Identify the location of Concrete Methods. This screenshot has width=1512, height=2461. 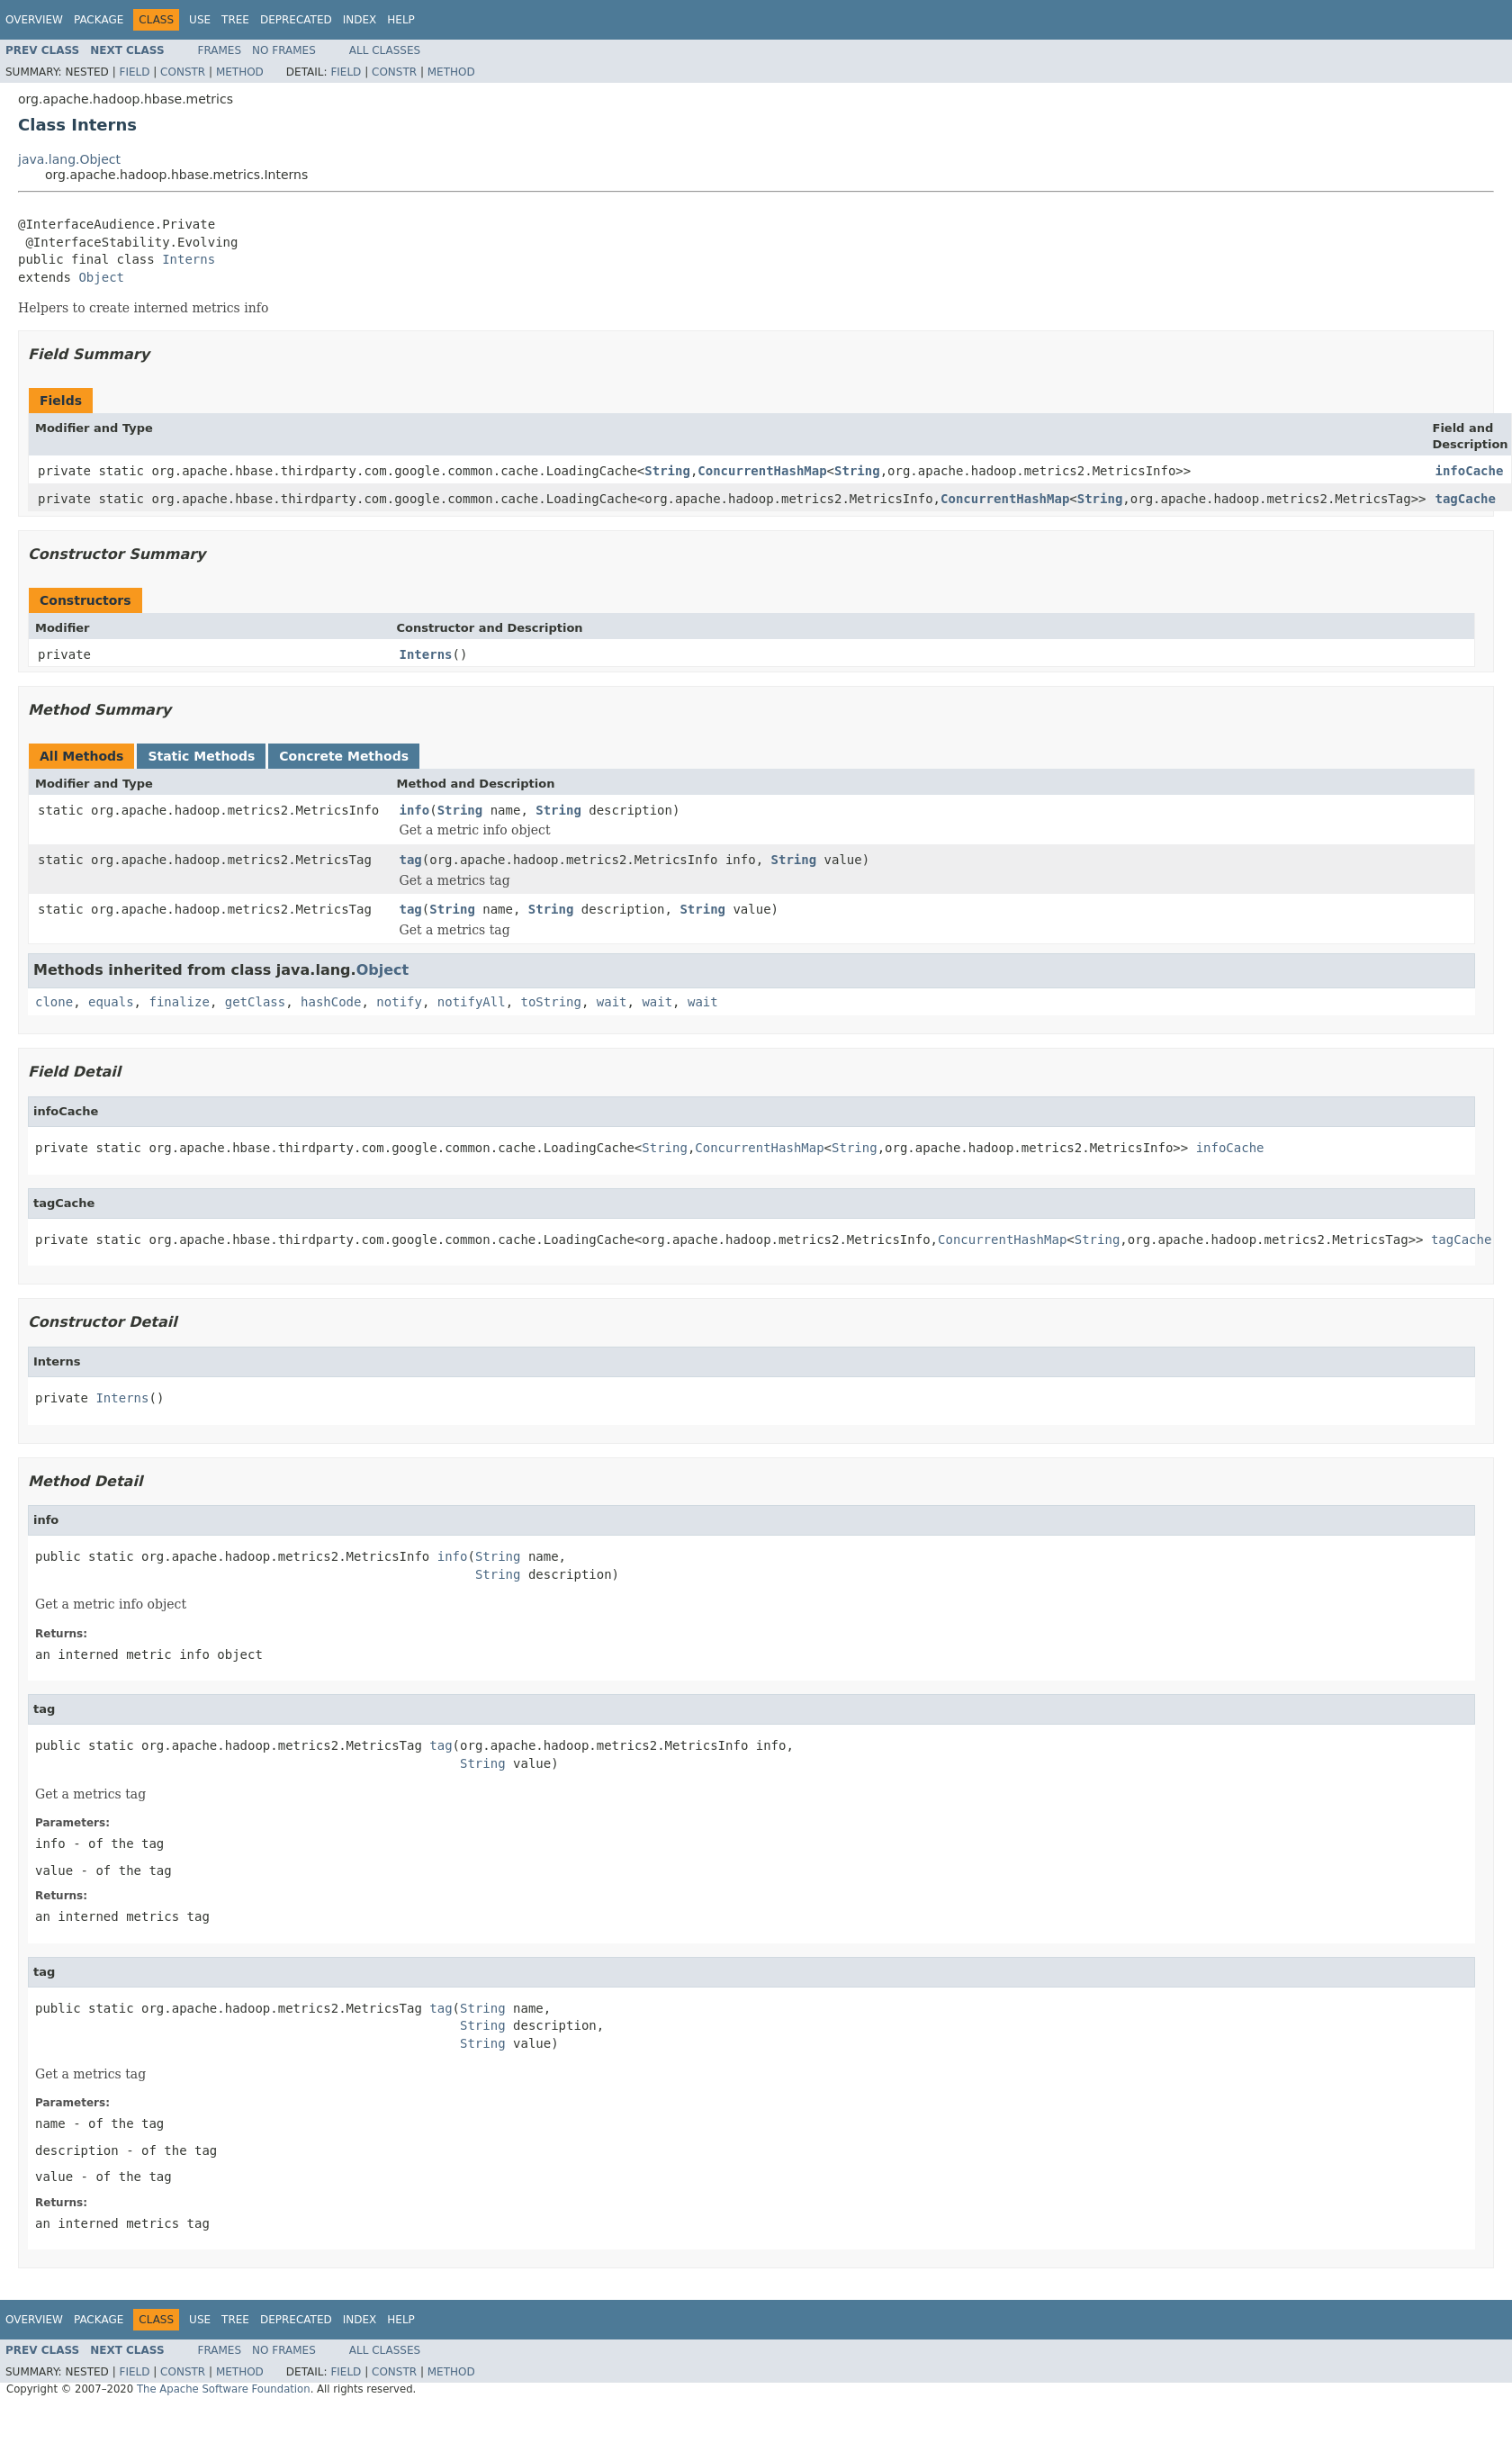
(344, 756).